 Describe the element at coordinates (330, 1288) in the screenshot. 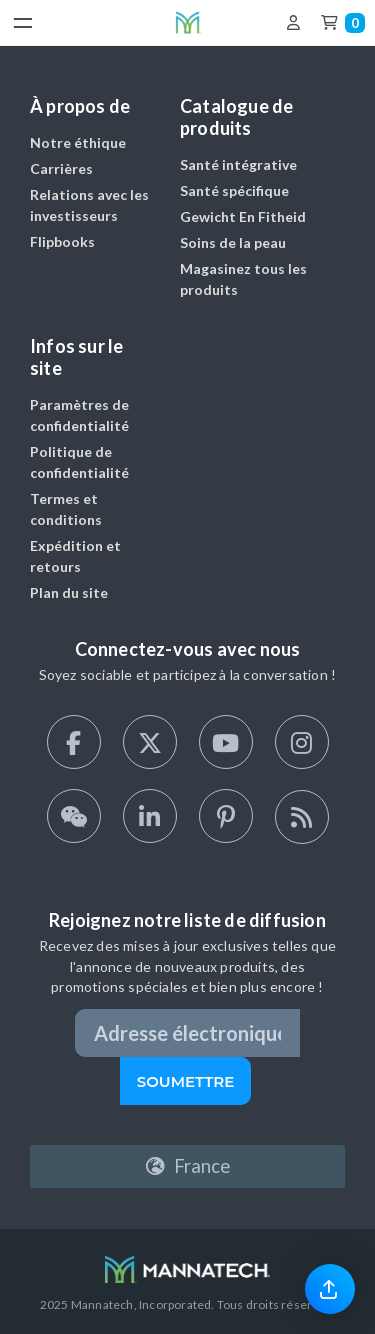

I see `[link]` at that location.